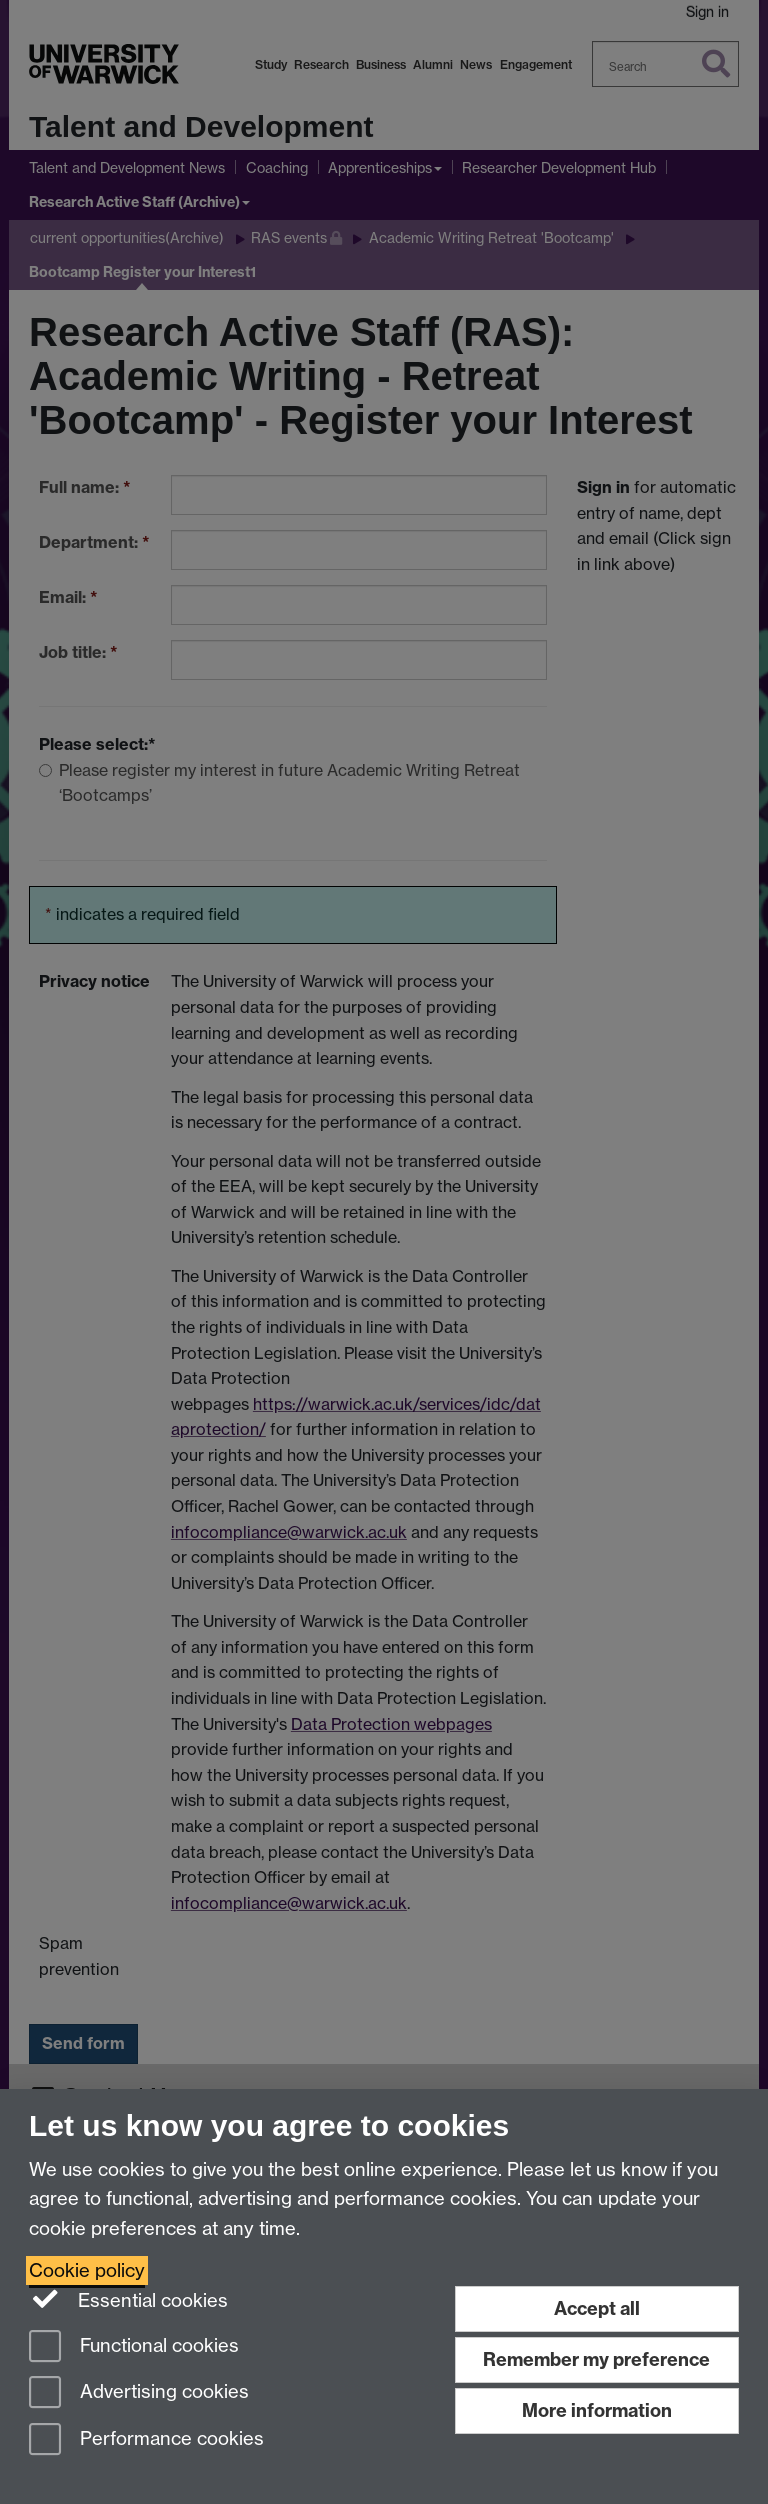  Describe the element at coordinates (128, 2299) in the screenshot. I see `Essential cookies` at that location.